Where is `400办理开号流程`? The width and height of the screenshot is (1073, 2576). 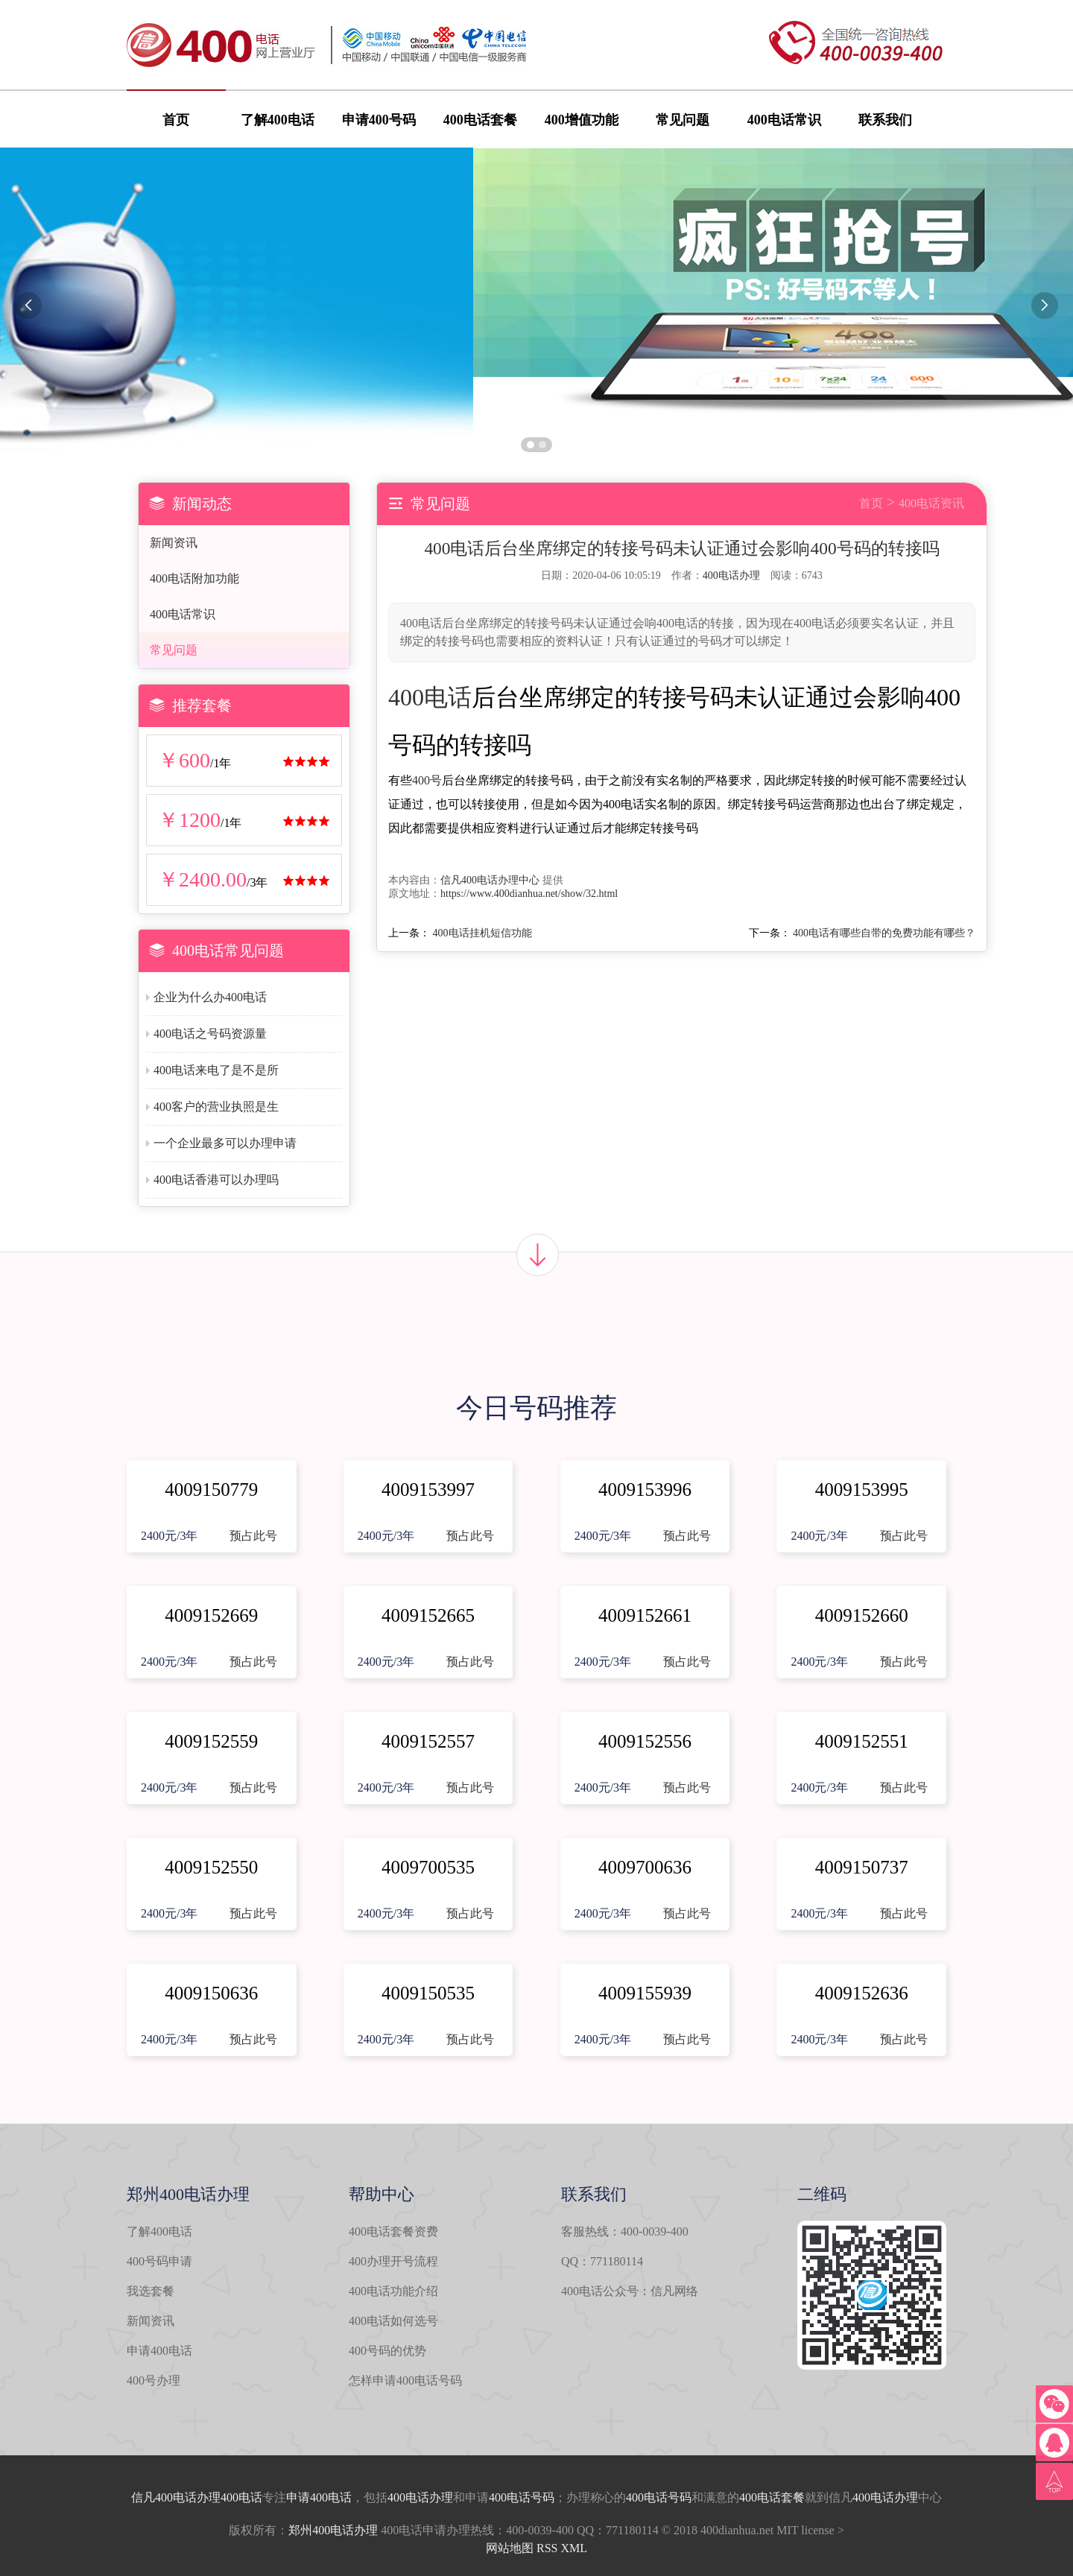
400办理开号流程 is located at coordinates (393, 2261).